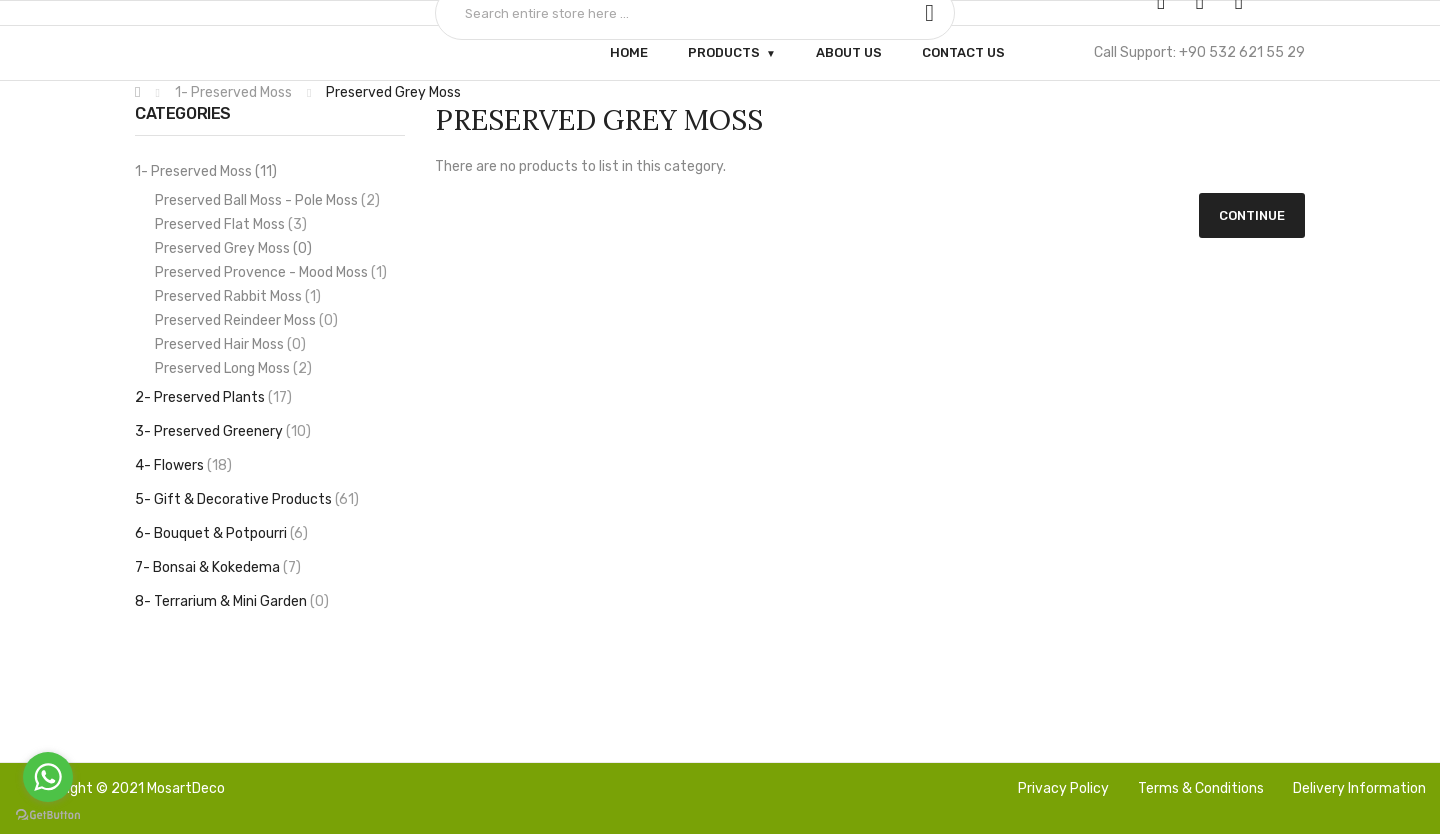 The width and height of the screenshot is (1440, 834). What do you see at coordinates (238, 296) in the screenshot?
I see `Preserved Rabbit Moss` at bounding box center [238, 296].